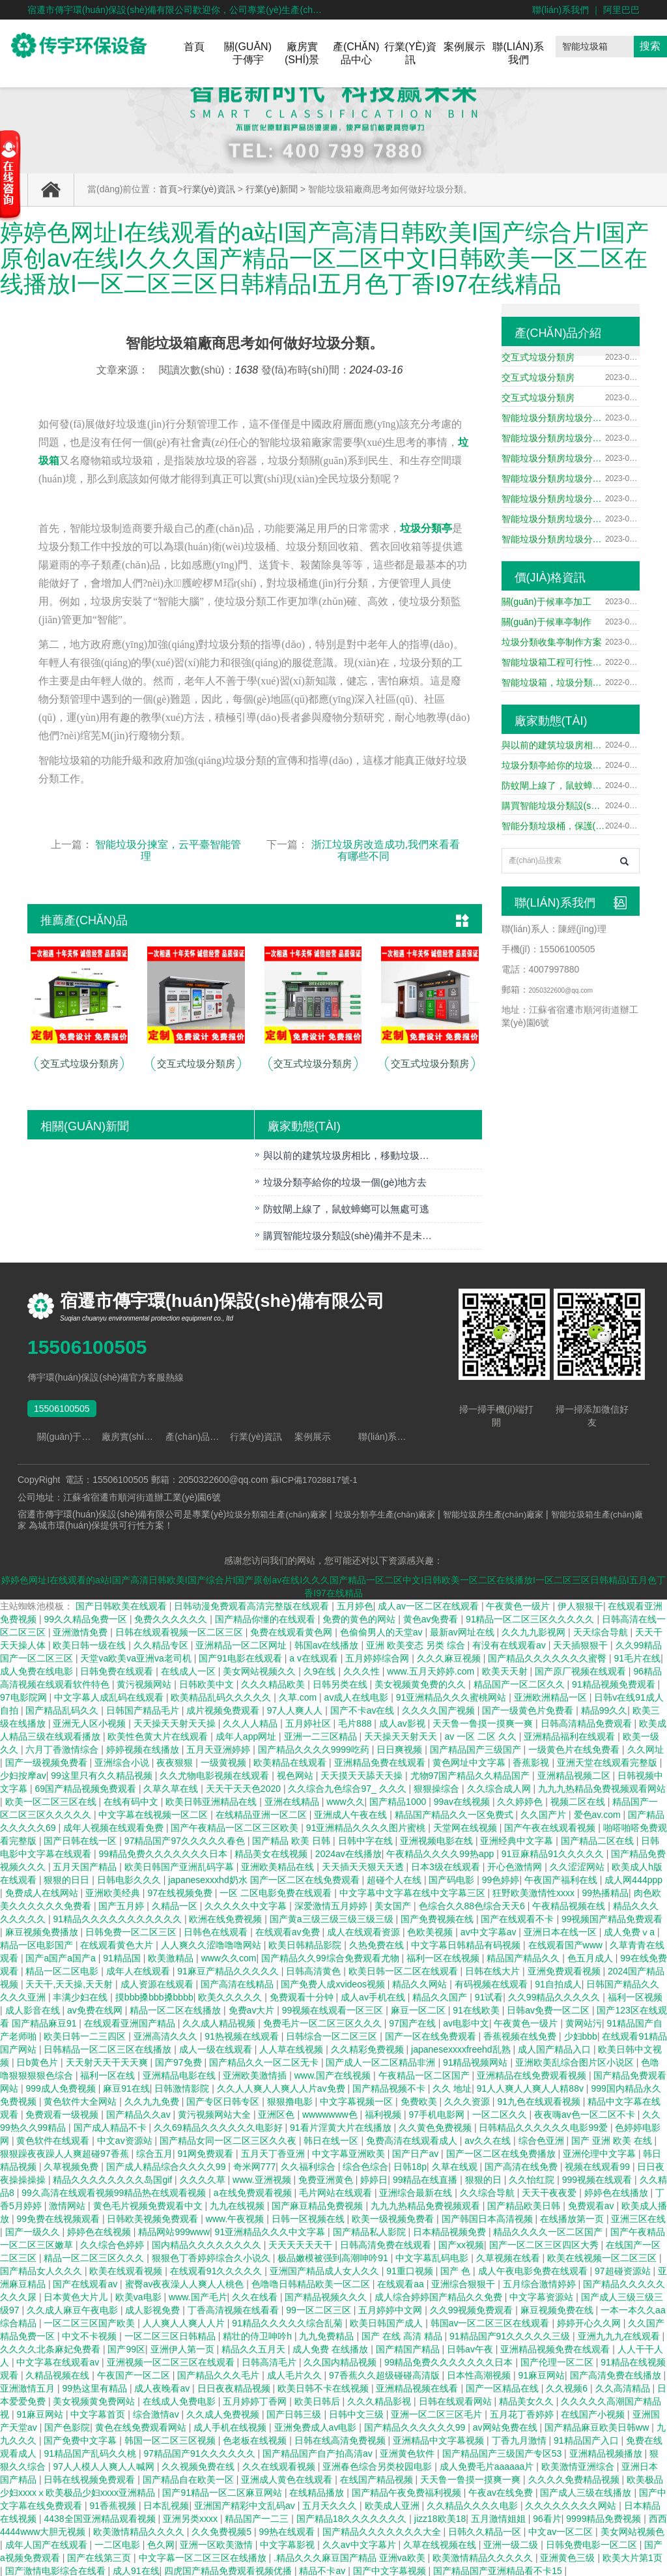 The height and width of the screenshot is (2576, 667). What do you see at coordinates (183, 2348) in the screenshot?
I see `亚洲伊人第一页` at bounding box center [183, 2348].